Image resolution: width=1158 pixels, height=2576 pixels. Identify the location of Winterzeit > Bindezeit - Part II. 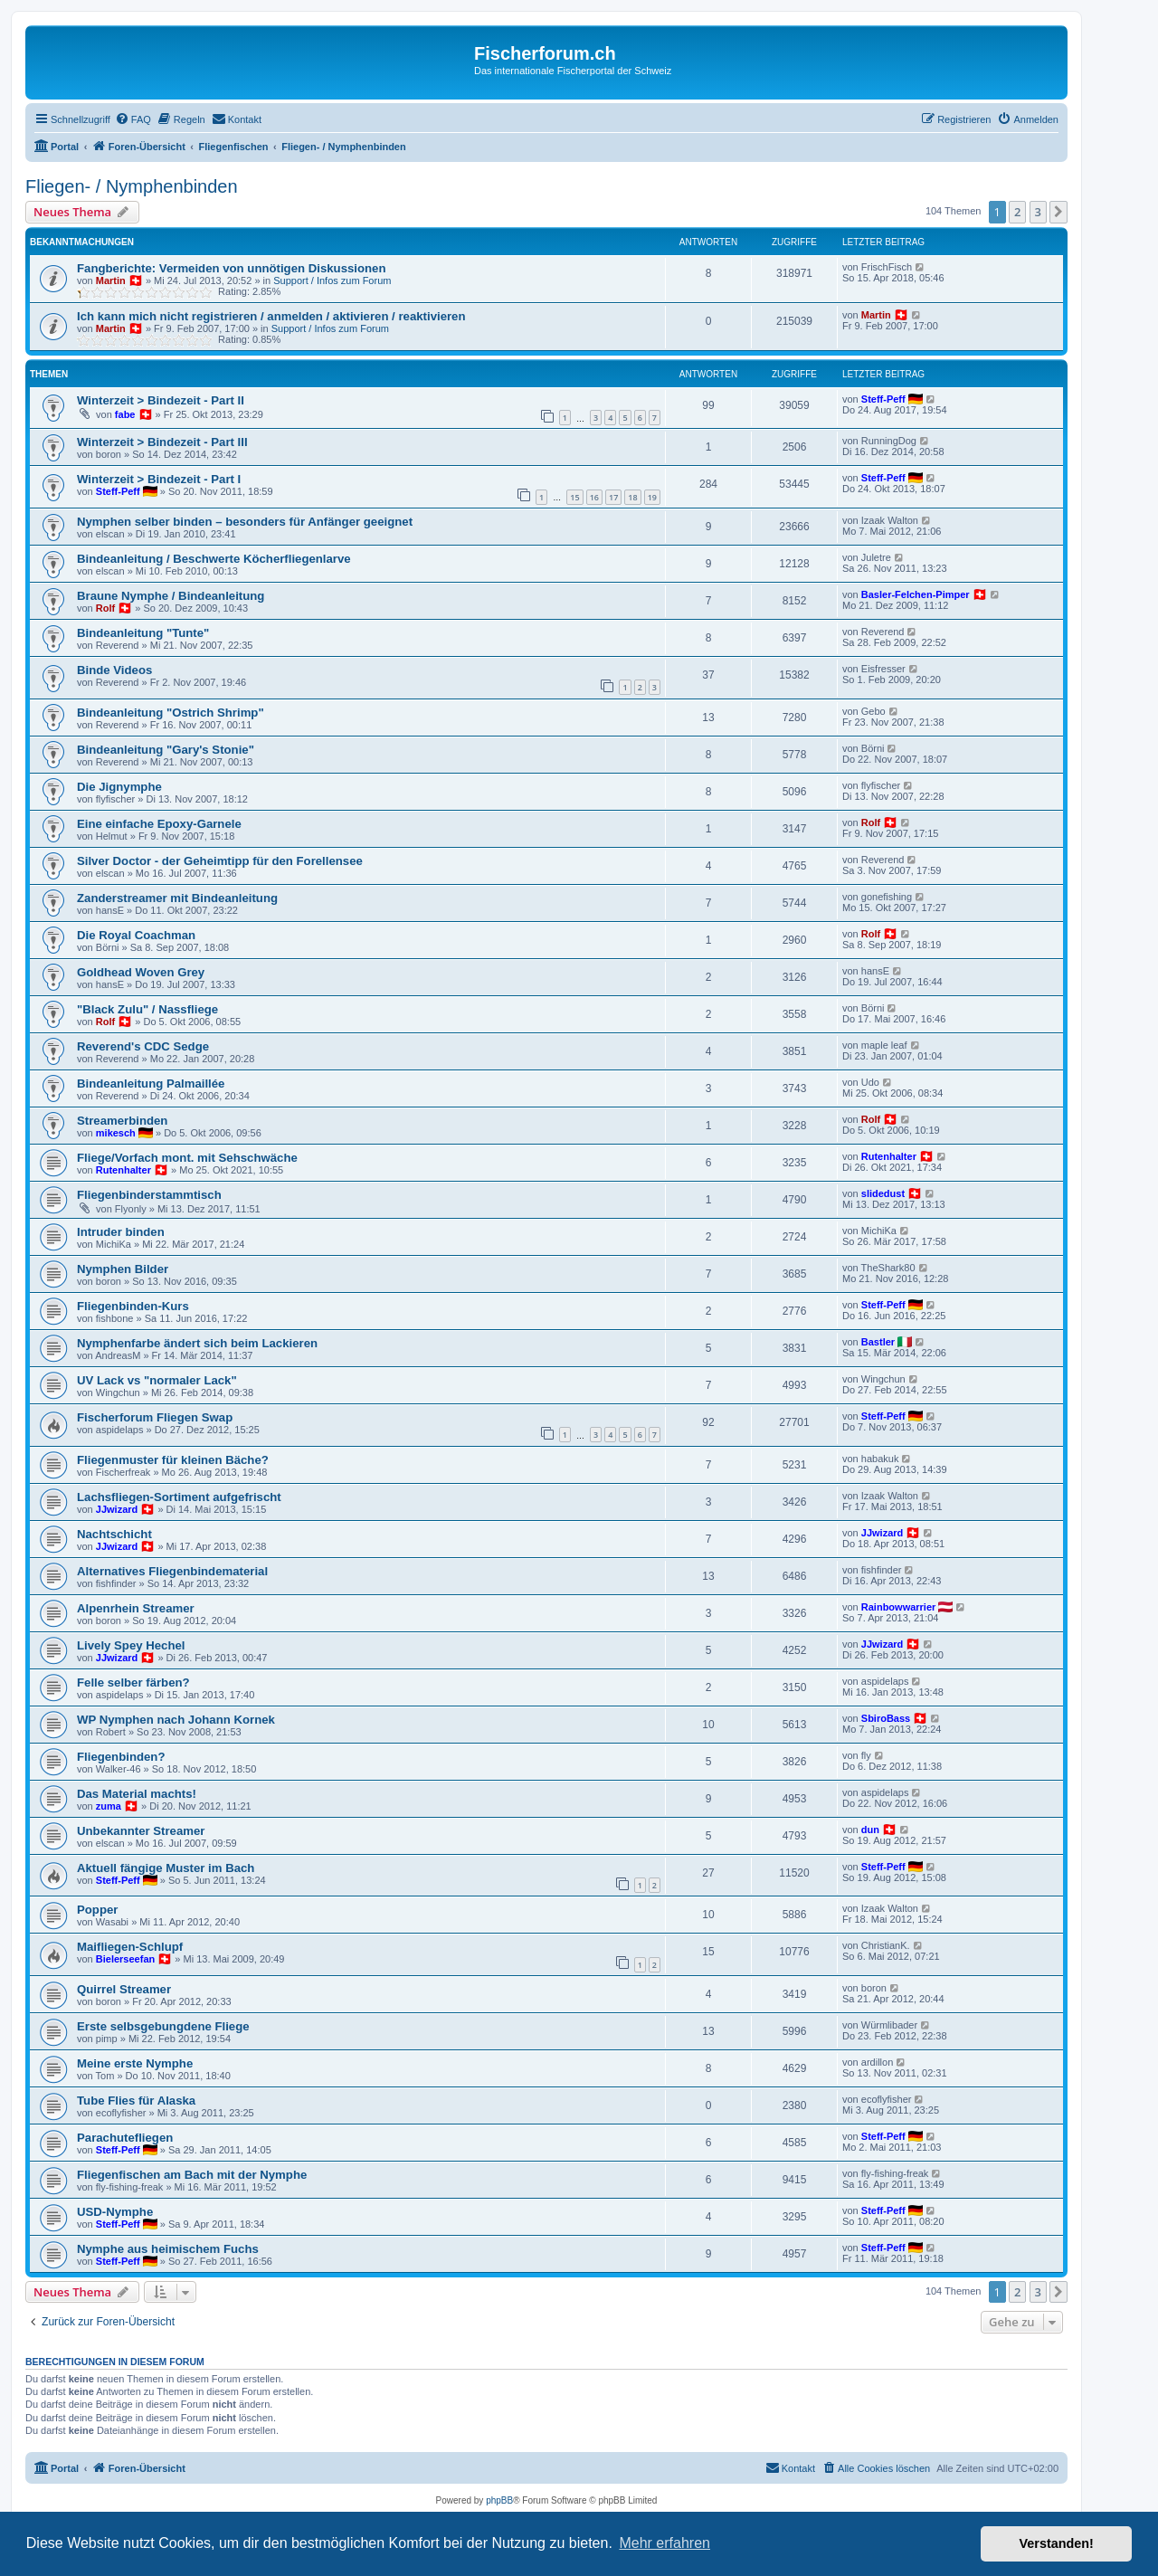
(160, 400).